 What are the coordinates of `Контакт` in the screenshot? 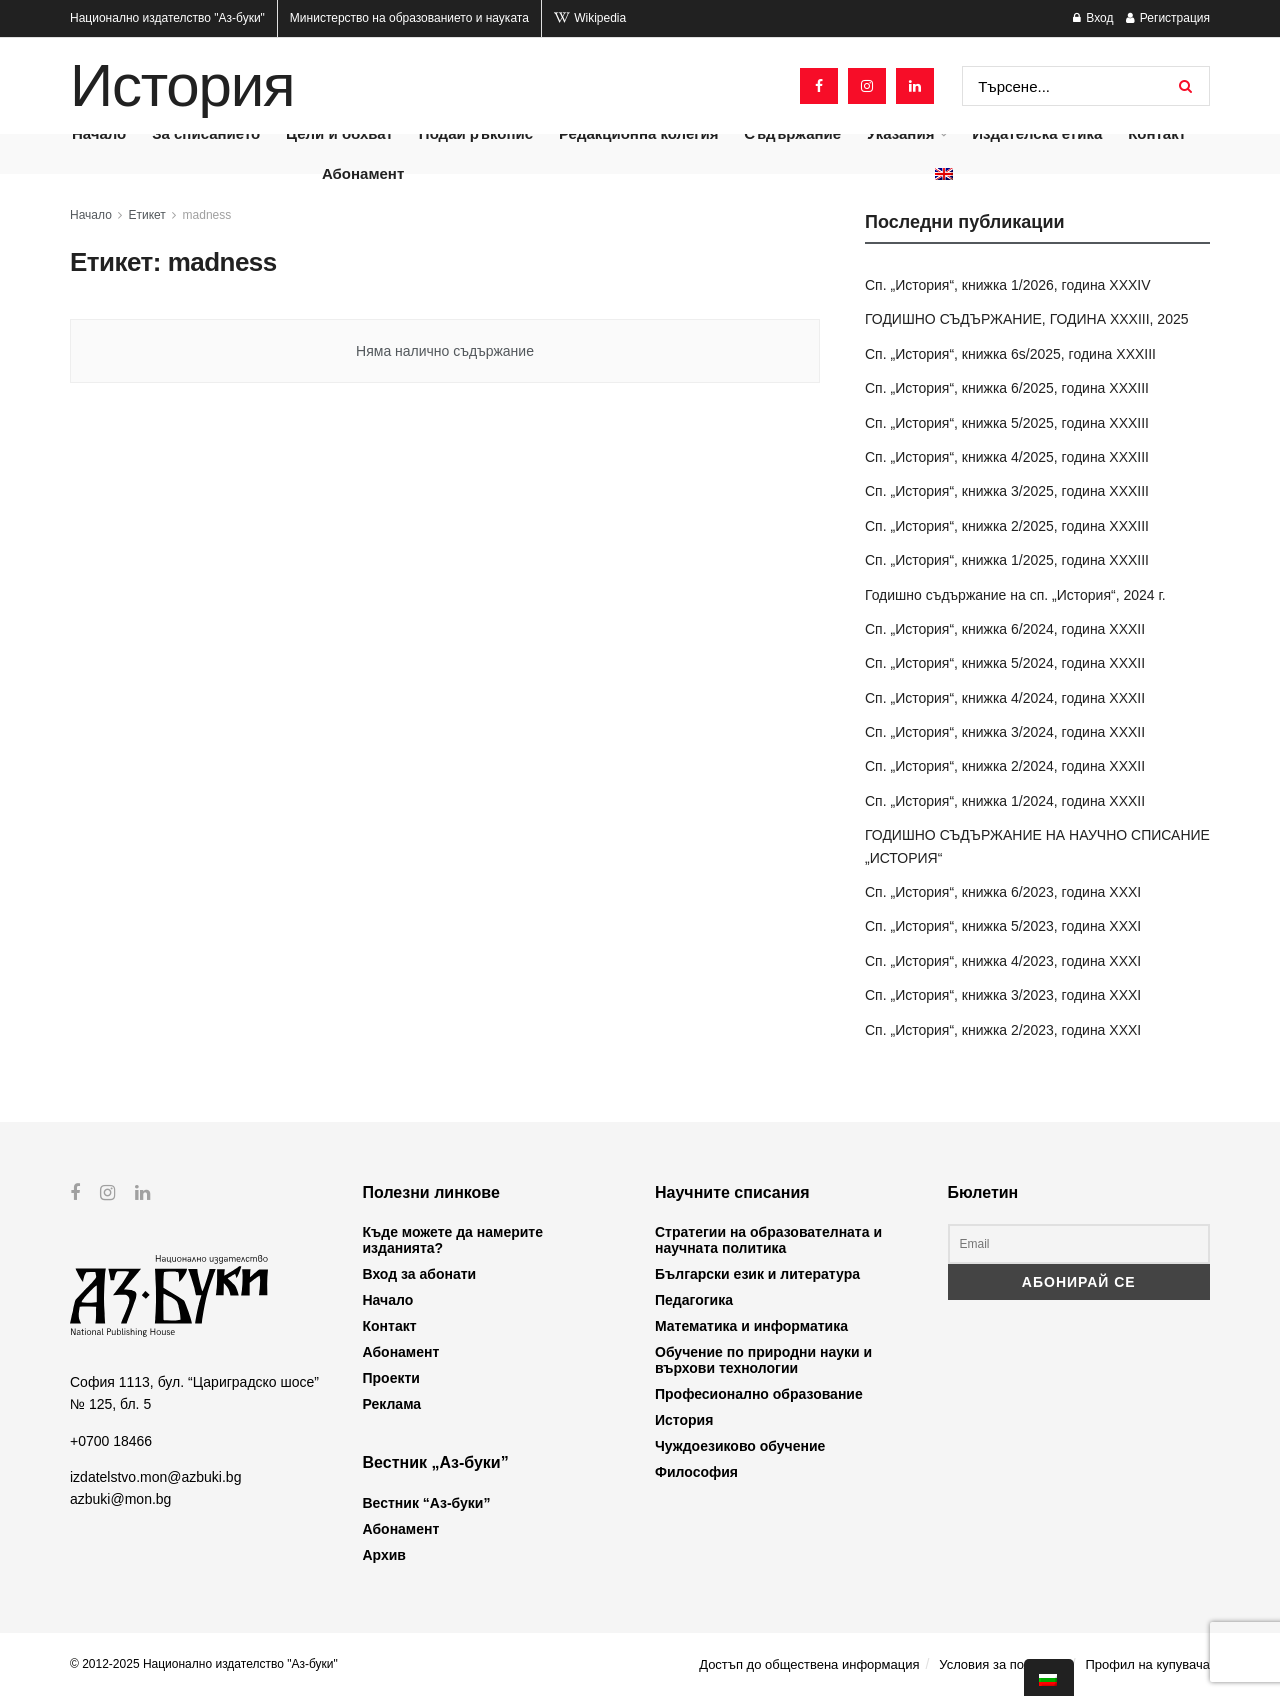 It's located at (390, 1326).